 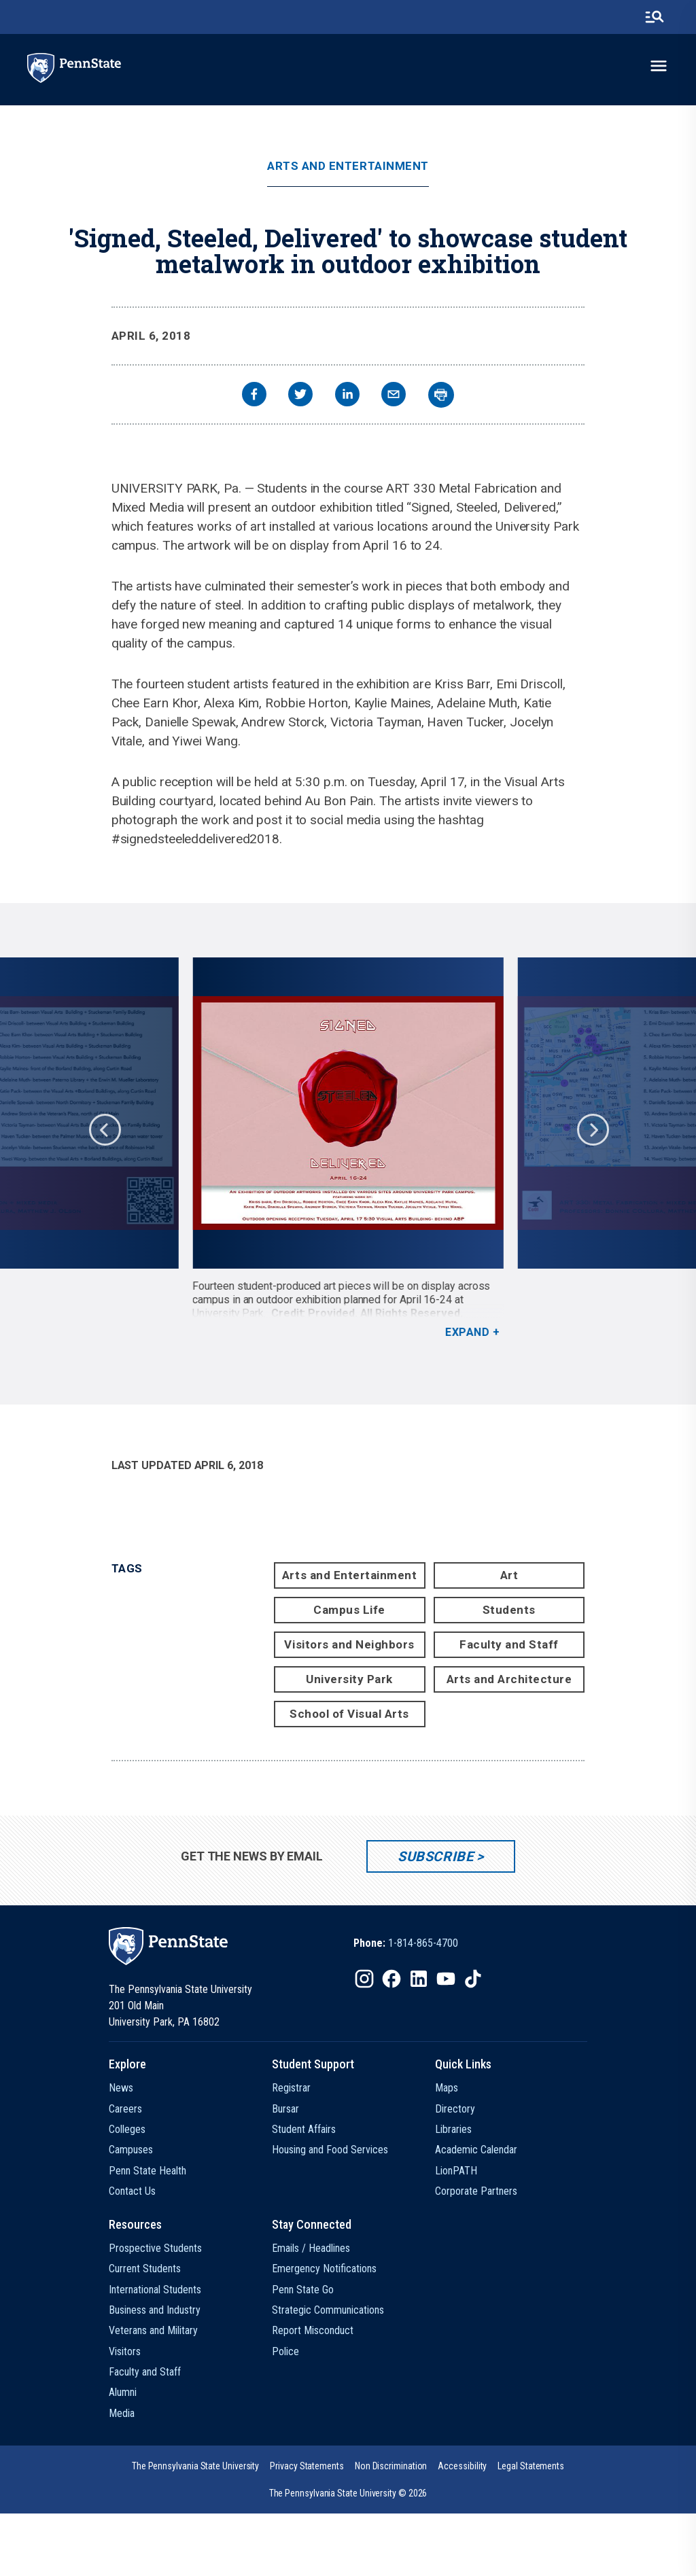 I want to click on Police, so click(x=285, y=2351).